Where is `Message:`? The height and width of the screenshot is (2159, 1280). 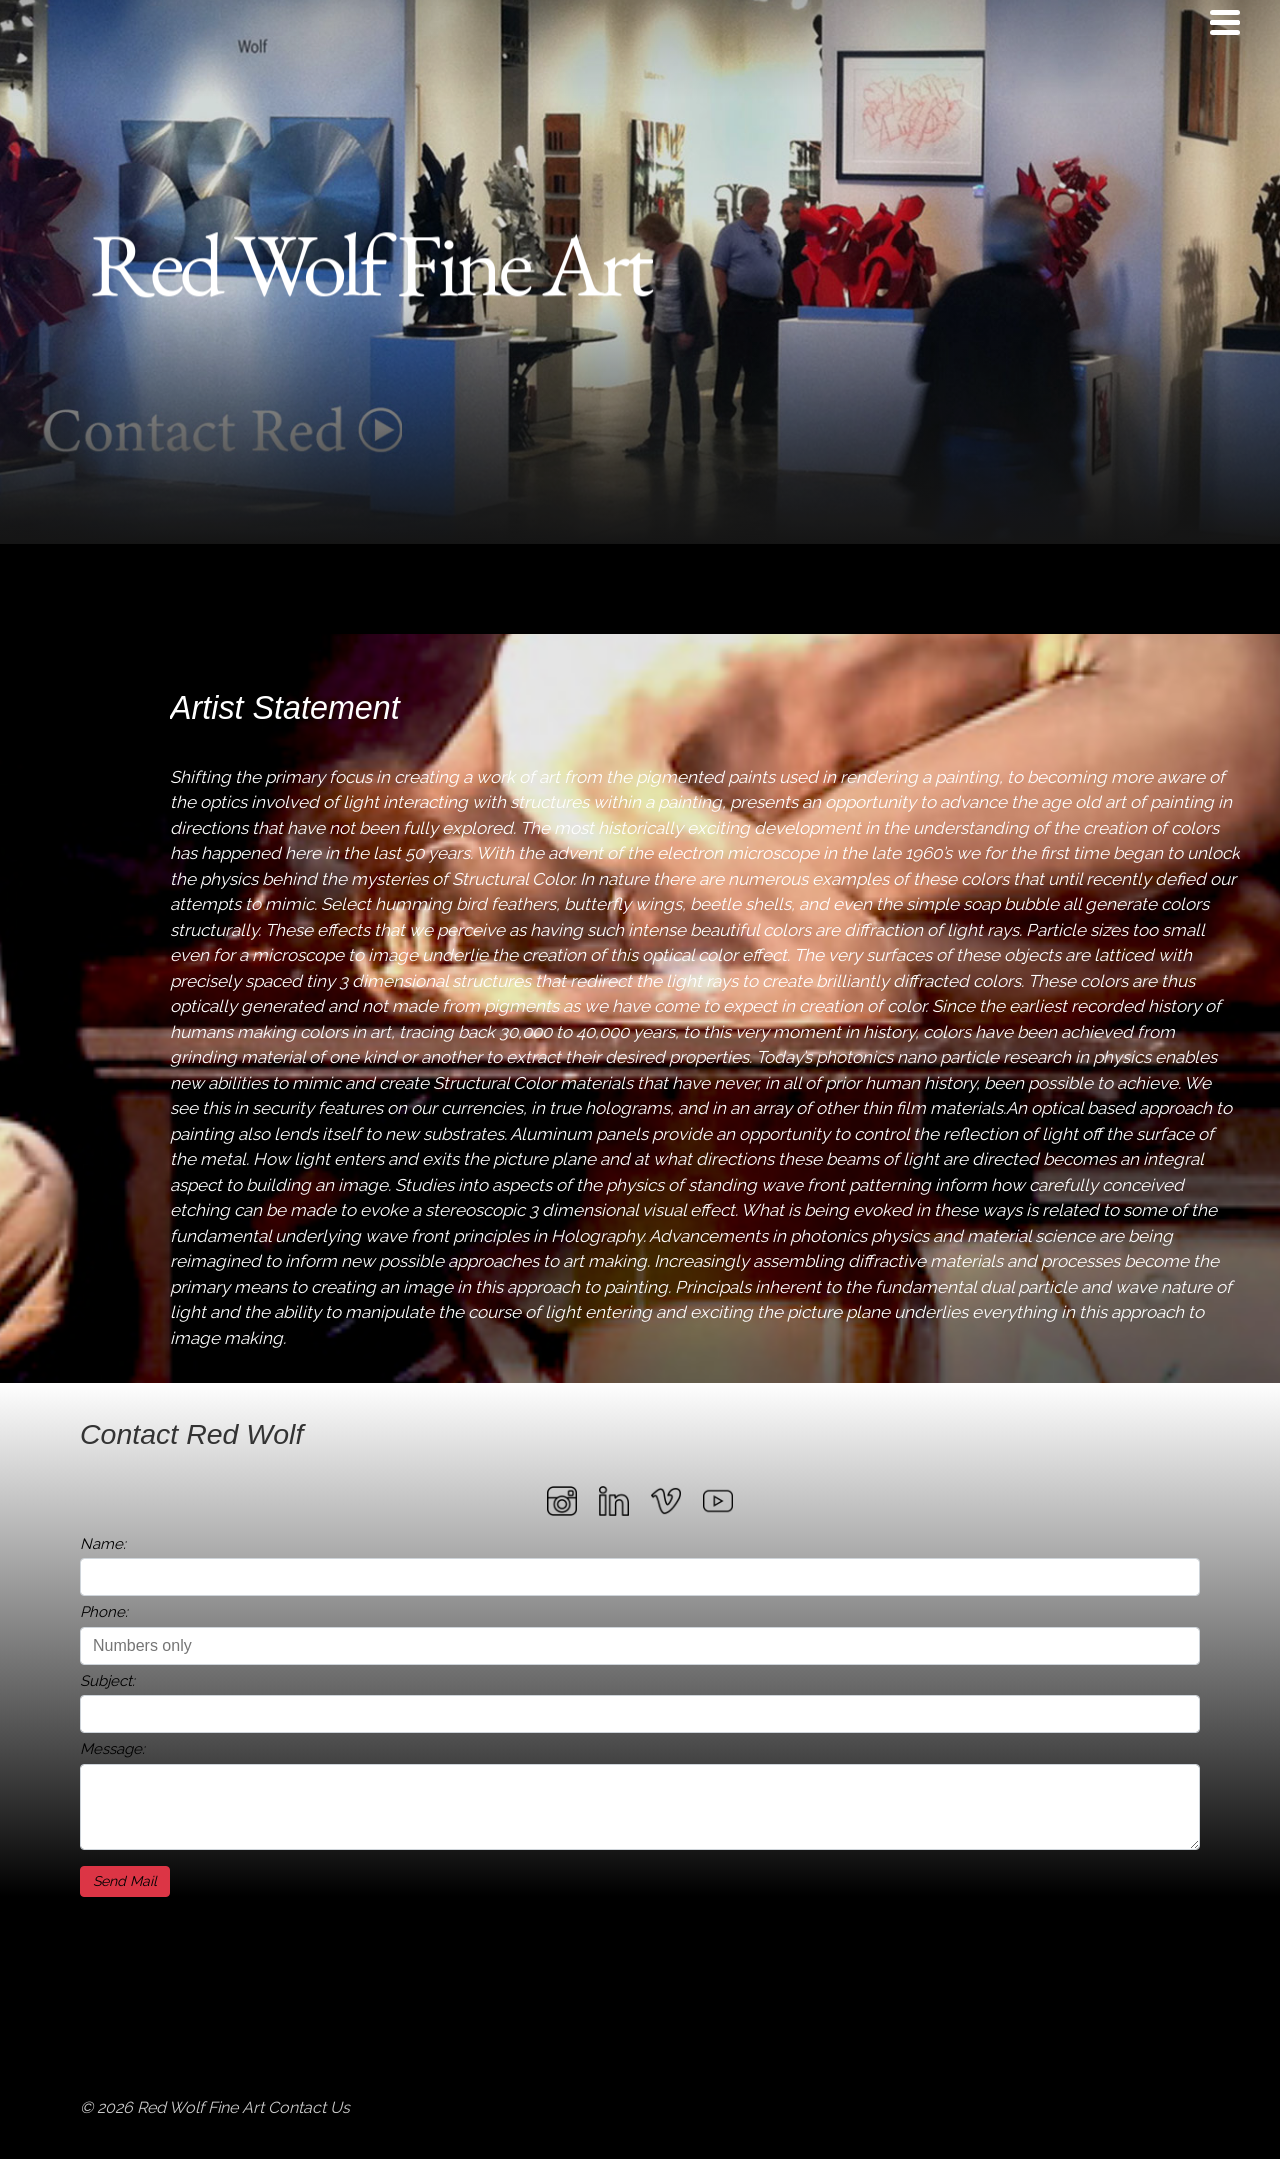
Message: is located at coordinates (112, 1749).